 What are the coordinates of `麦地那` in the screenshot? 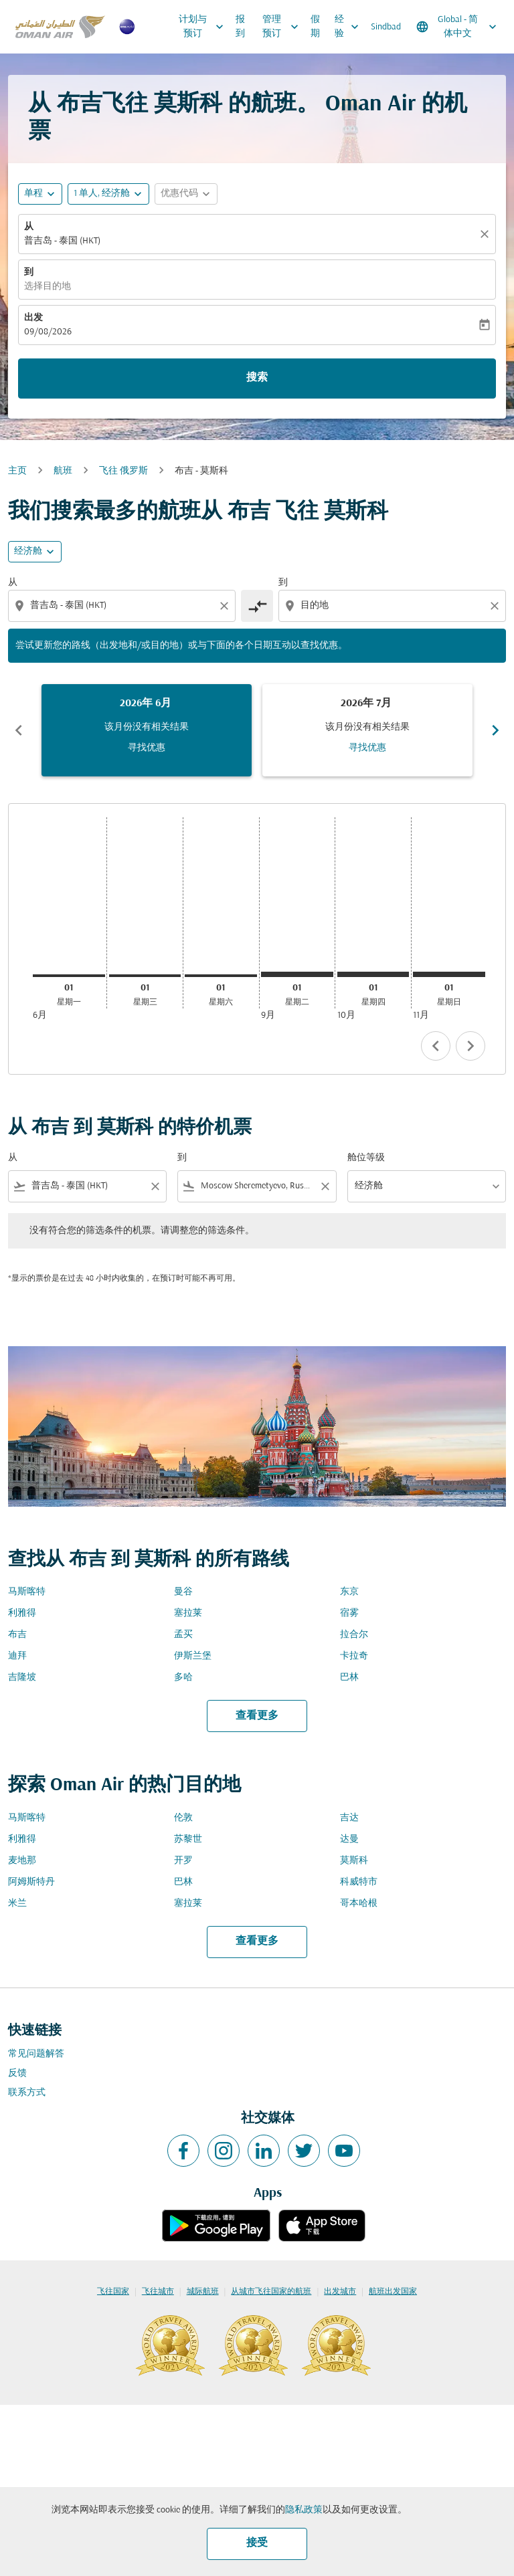 It's located at (22, 1861).